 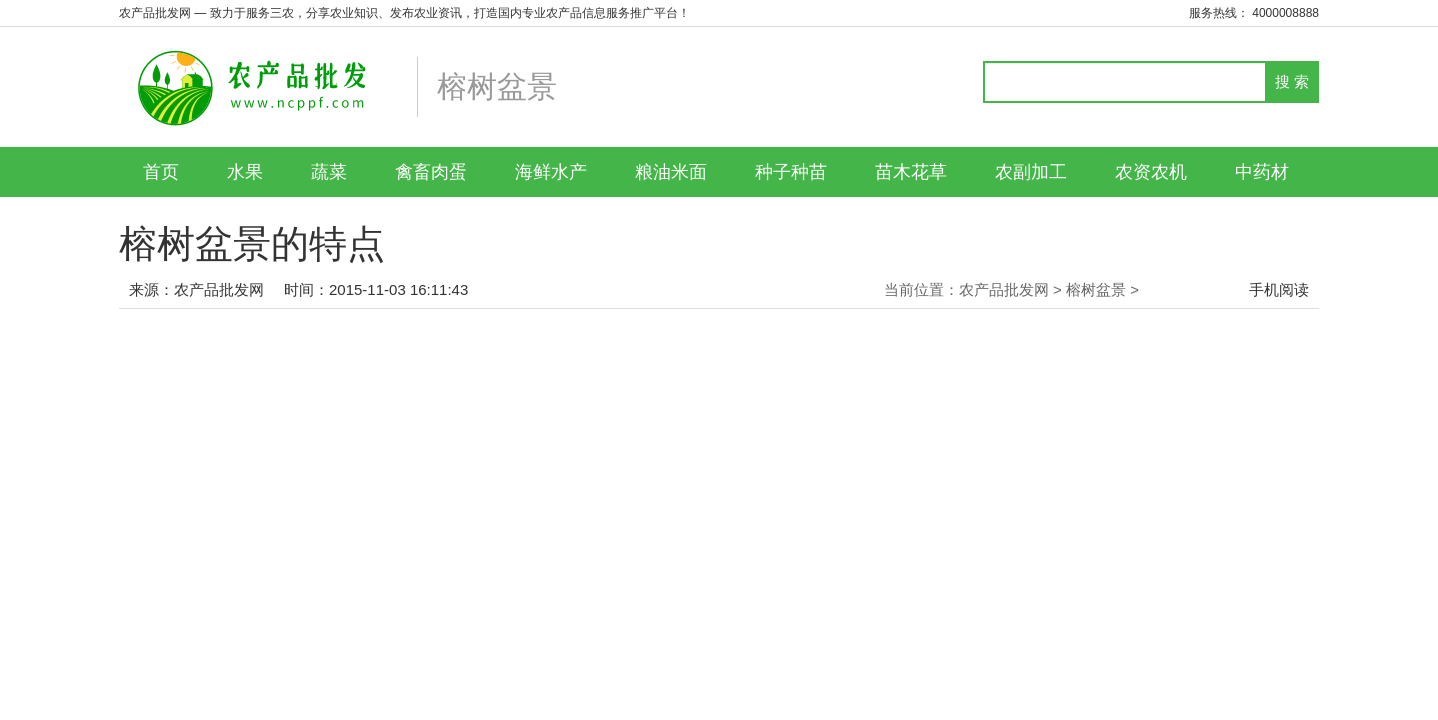 What do you see at coordinates (1285, 13) in the screenshot?
I see `4000008888` at bounding box center [1285, 13].